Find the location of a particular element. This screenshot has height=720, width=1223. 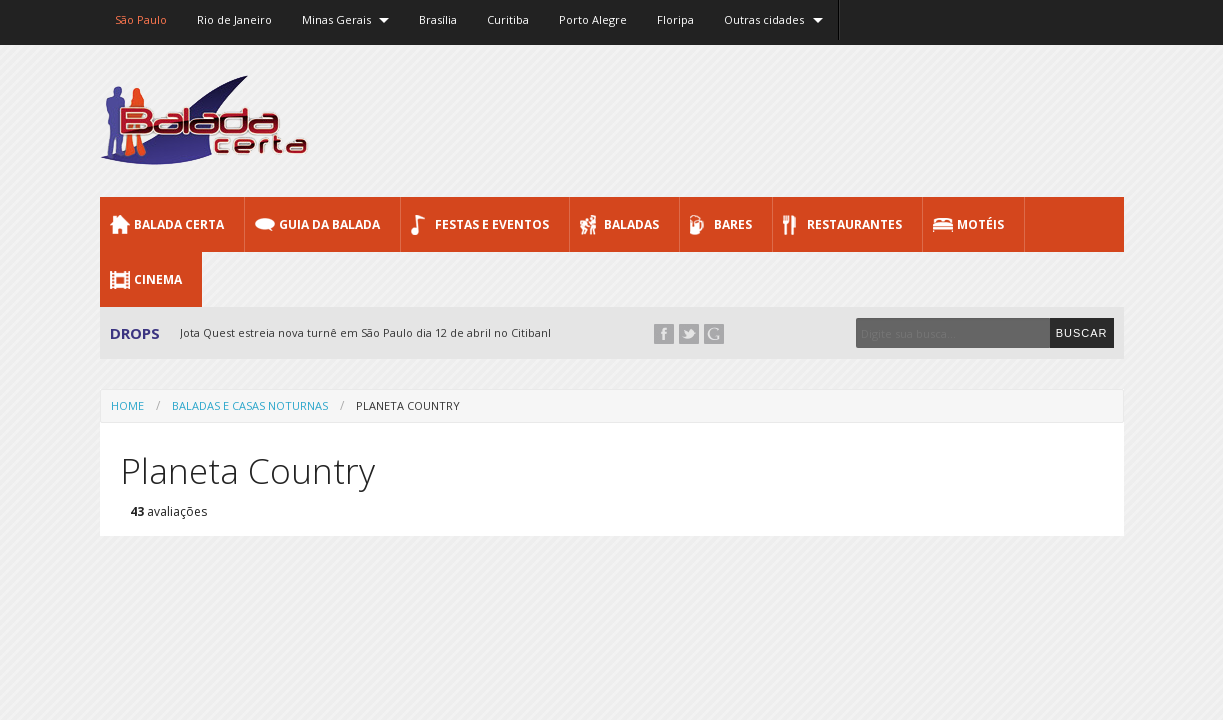

Balada CERTA is located at coordinates (179, 224).